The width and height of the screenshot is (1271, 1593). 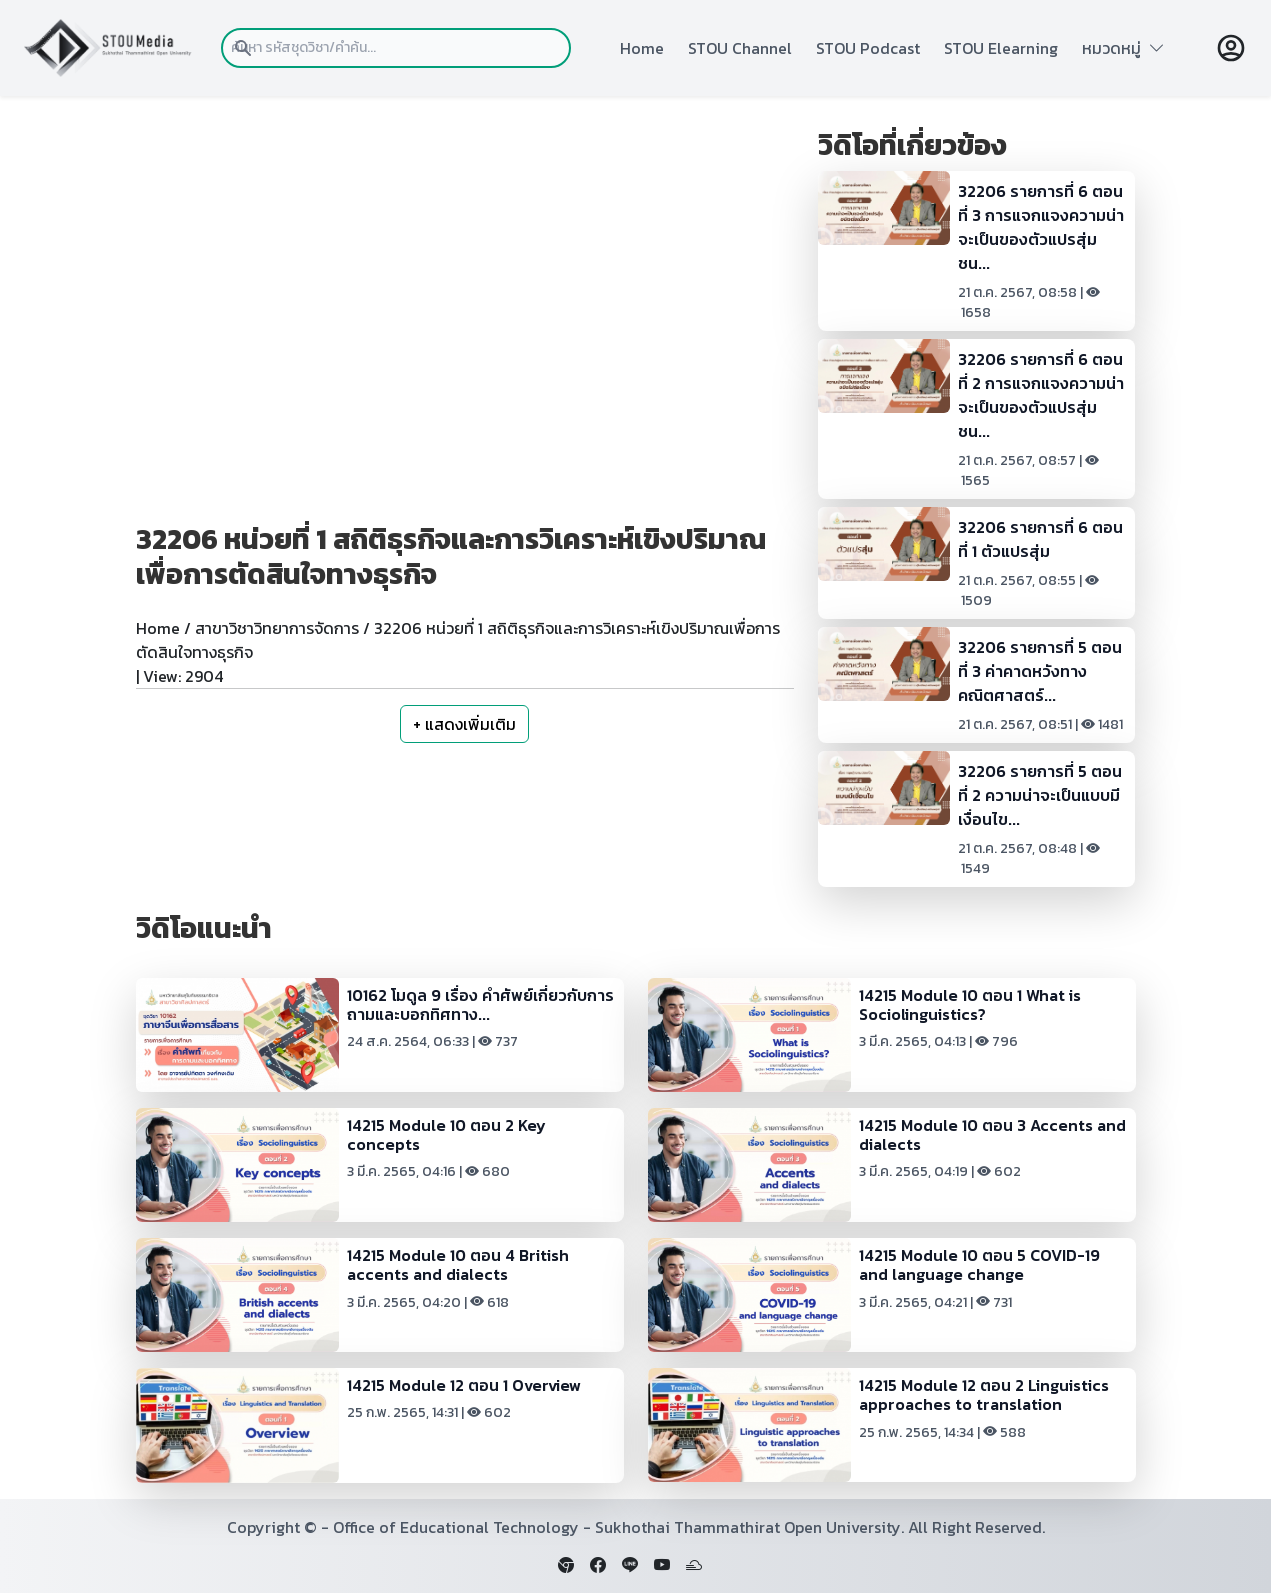 What do you see at coordinates (464, 724) in the screenshot?
I see `+ แสดงเพิ่มเติม` at bounding box center [464, 724].